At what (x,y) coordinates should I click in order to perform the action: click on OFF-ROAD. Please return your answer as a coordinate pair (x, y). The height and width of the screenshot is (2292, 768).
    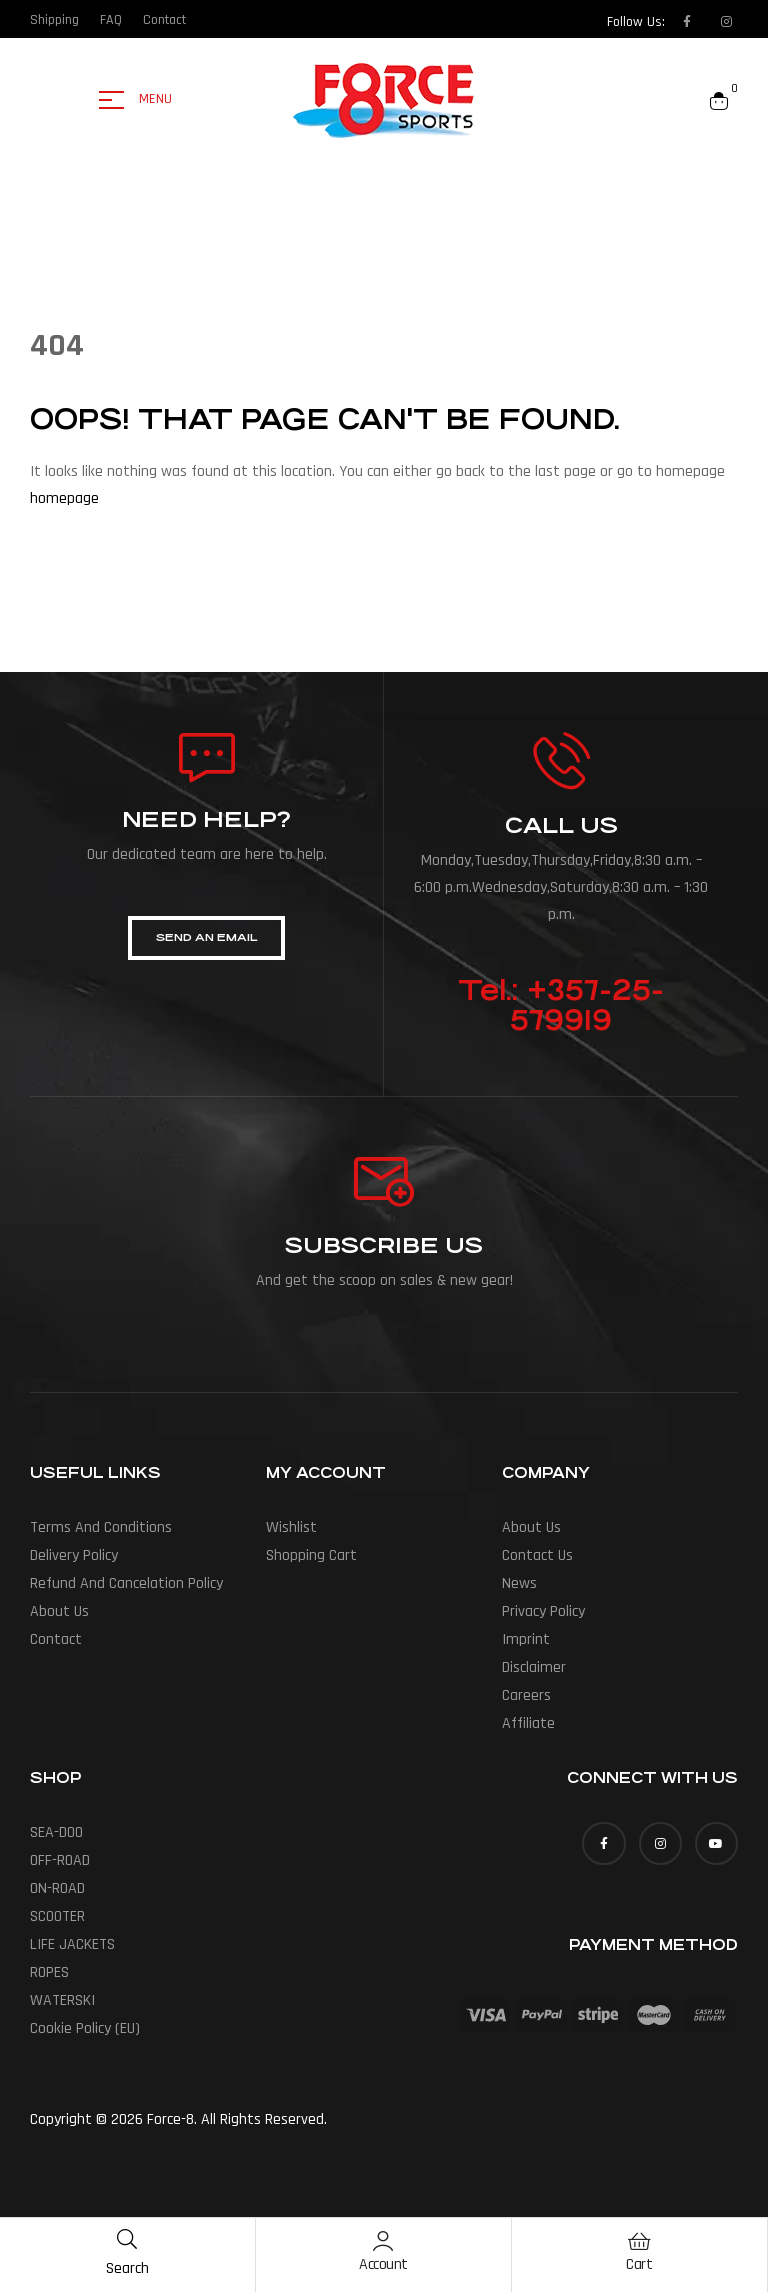
    Looking at the image, I should click on (60, 1860).